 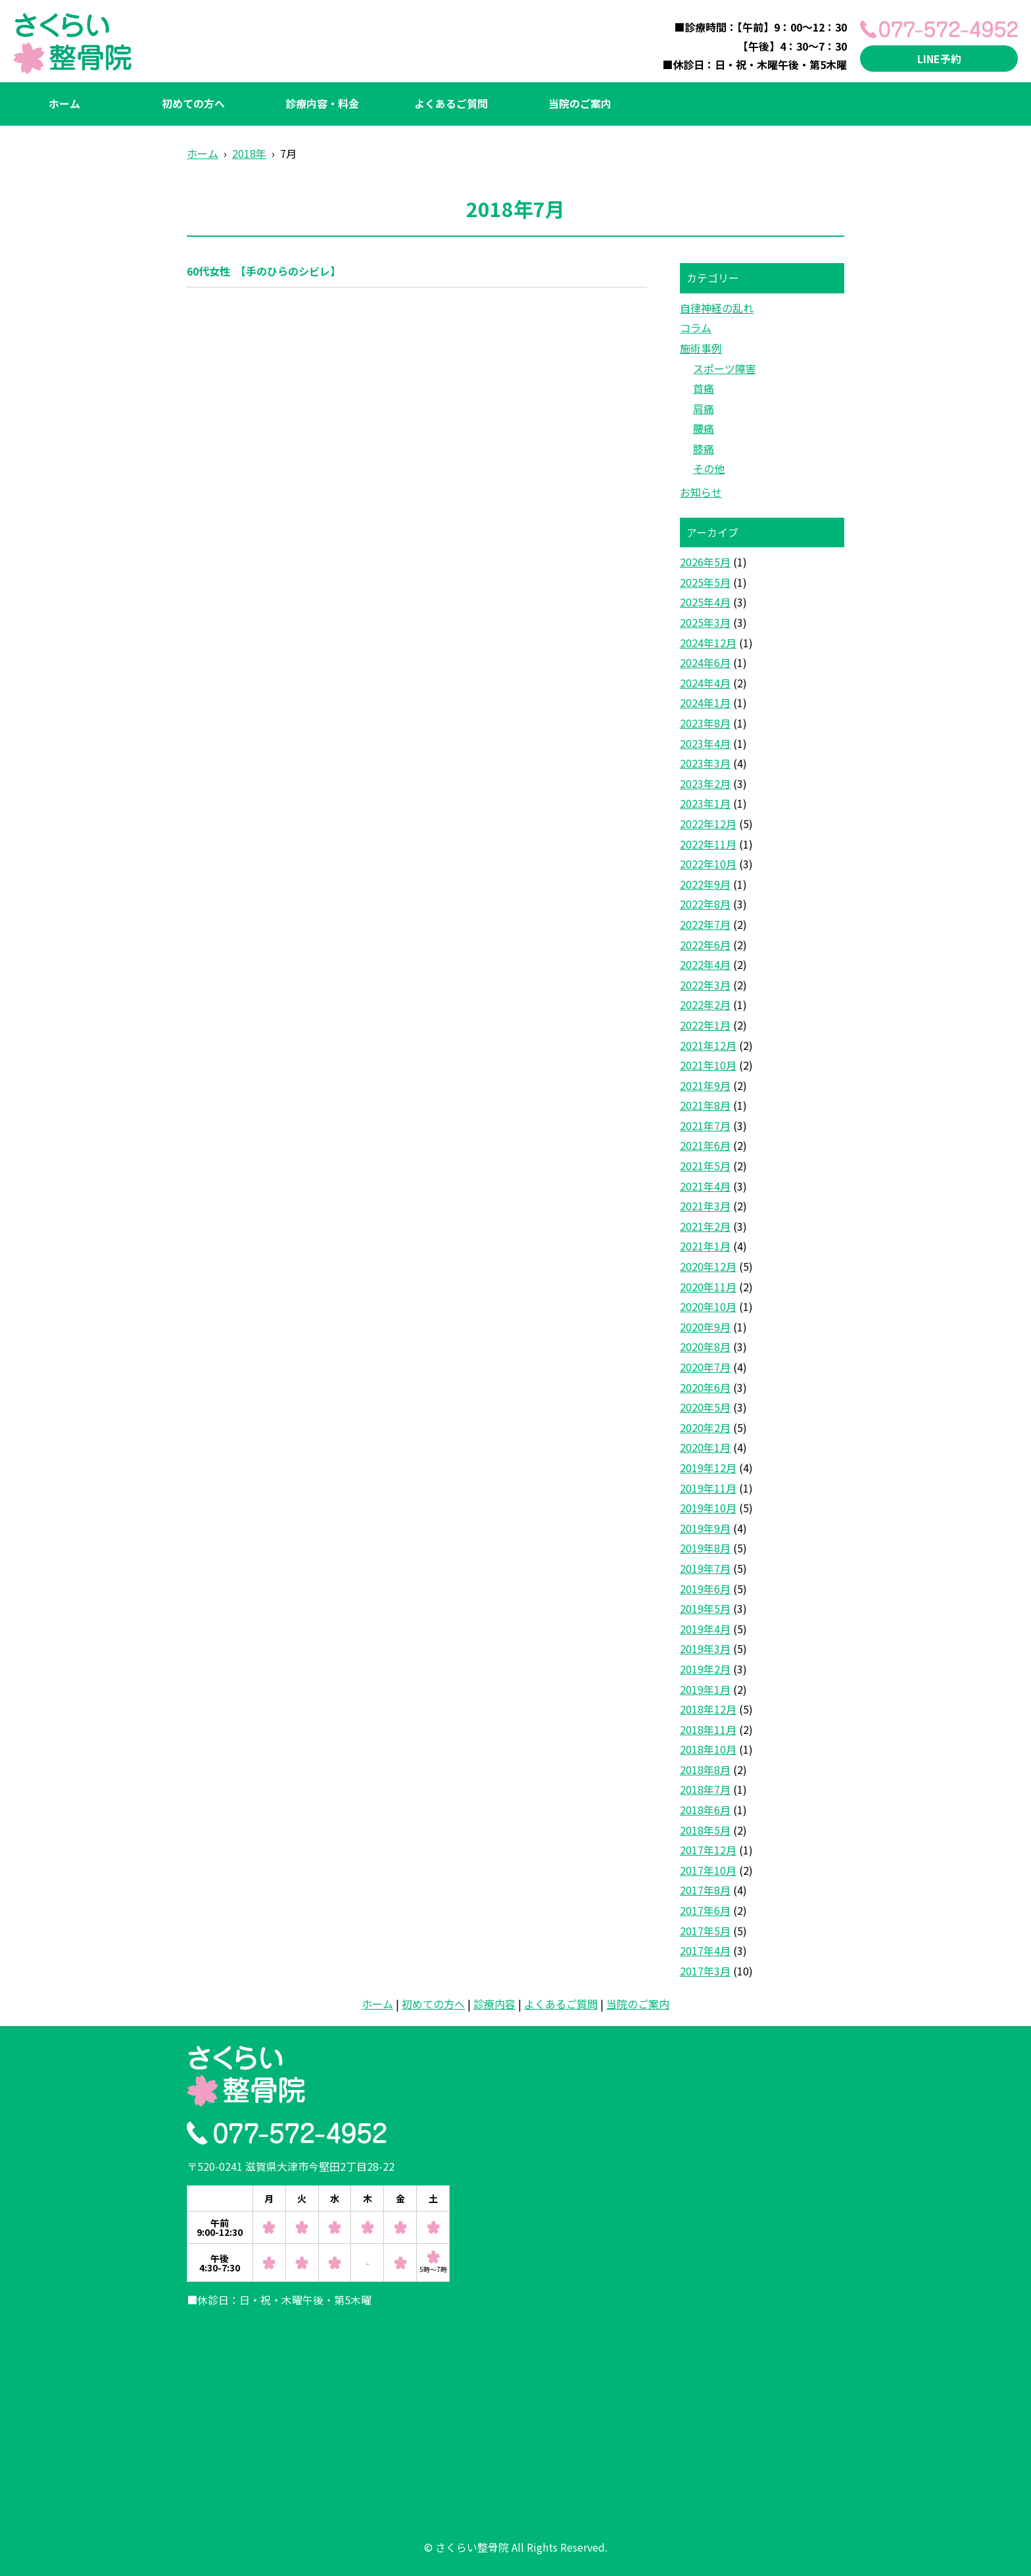 What do you see at coordinates (939, 58) in the screenshot?
I see `LINE予約` at bounding box center [939, 58].